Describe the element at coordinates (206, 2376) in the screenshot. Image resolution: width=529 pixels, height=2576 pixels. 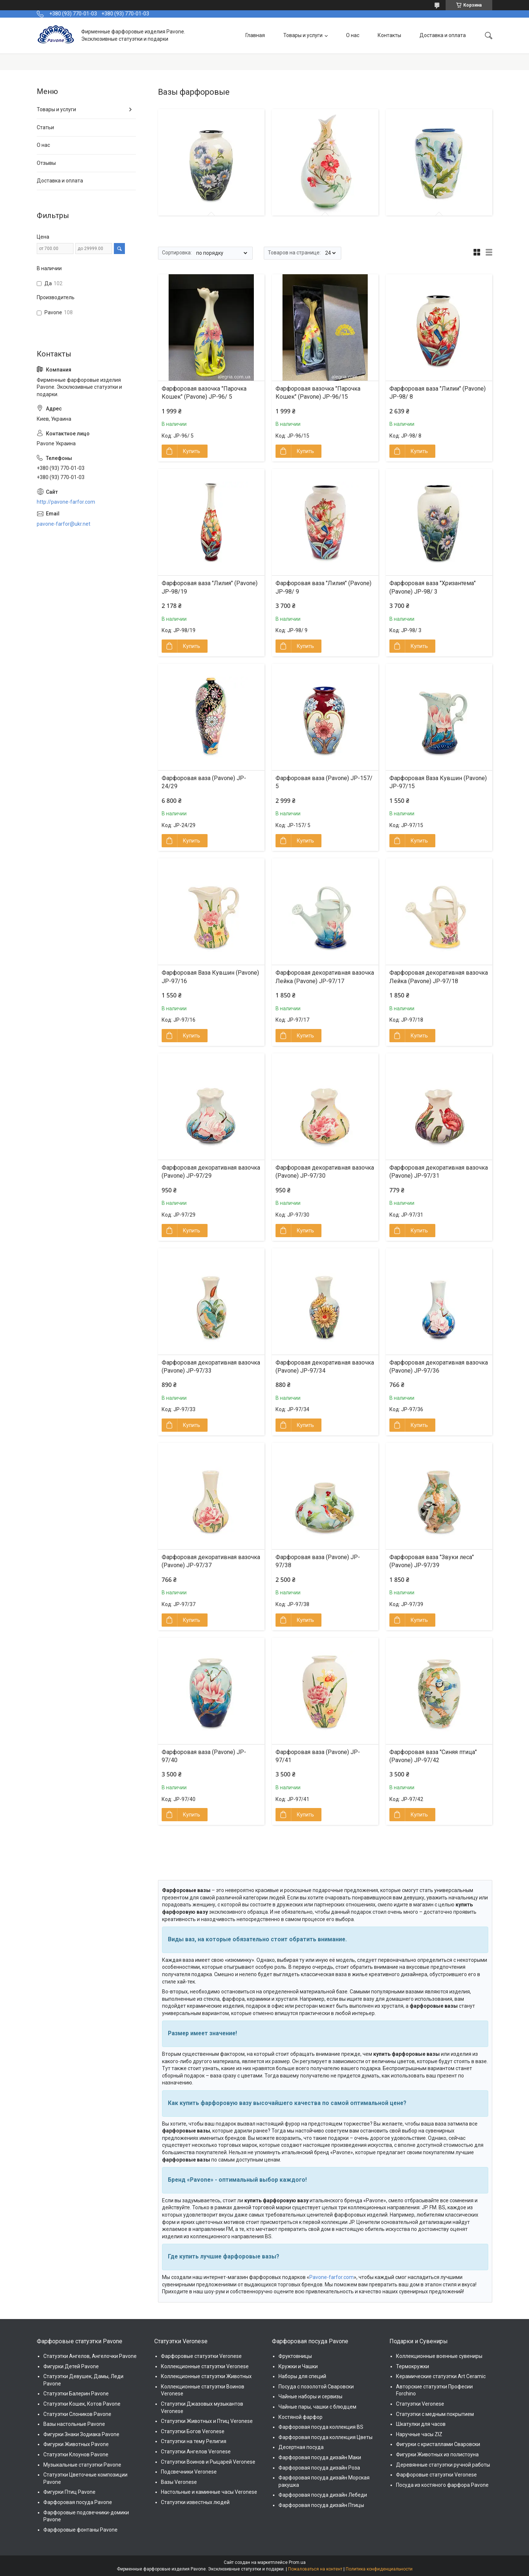
I see `Коллекционные статуэтки Животных` at that location.